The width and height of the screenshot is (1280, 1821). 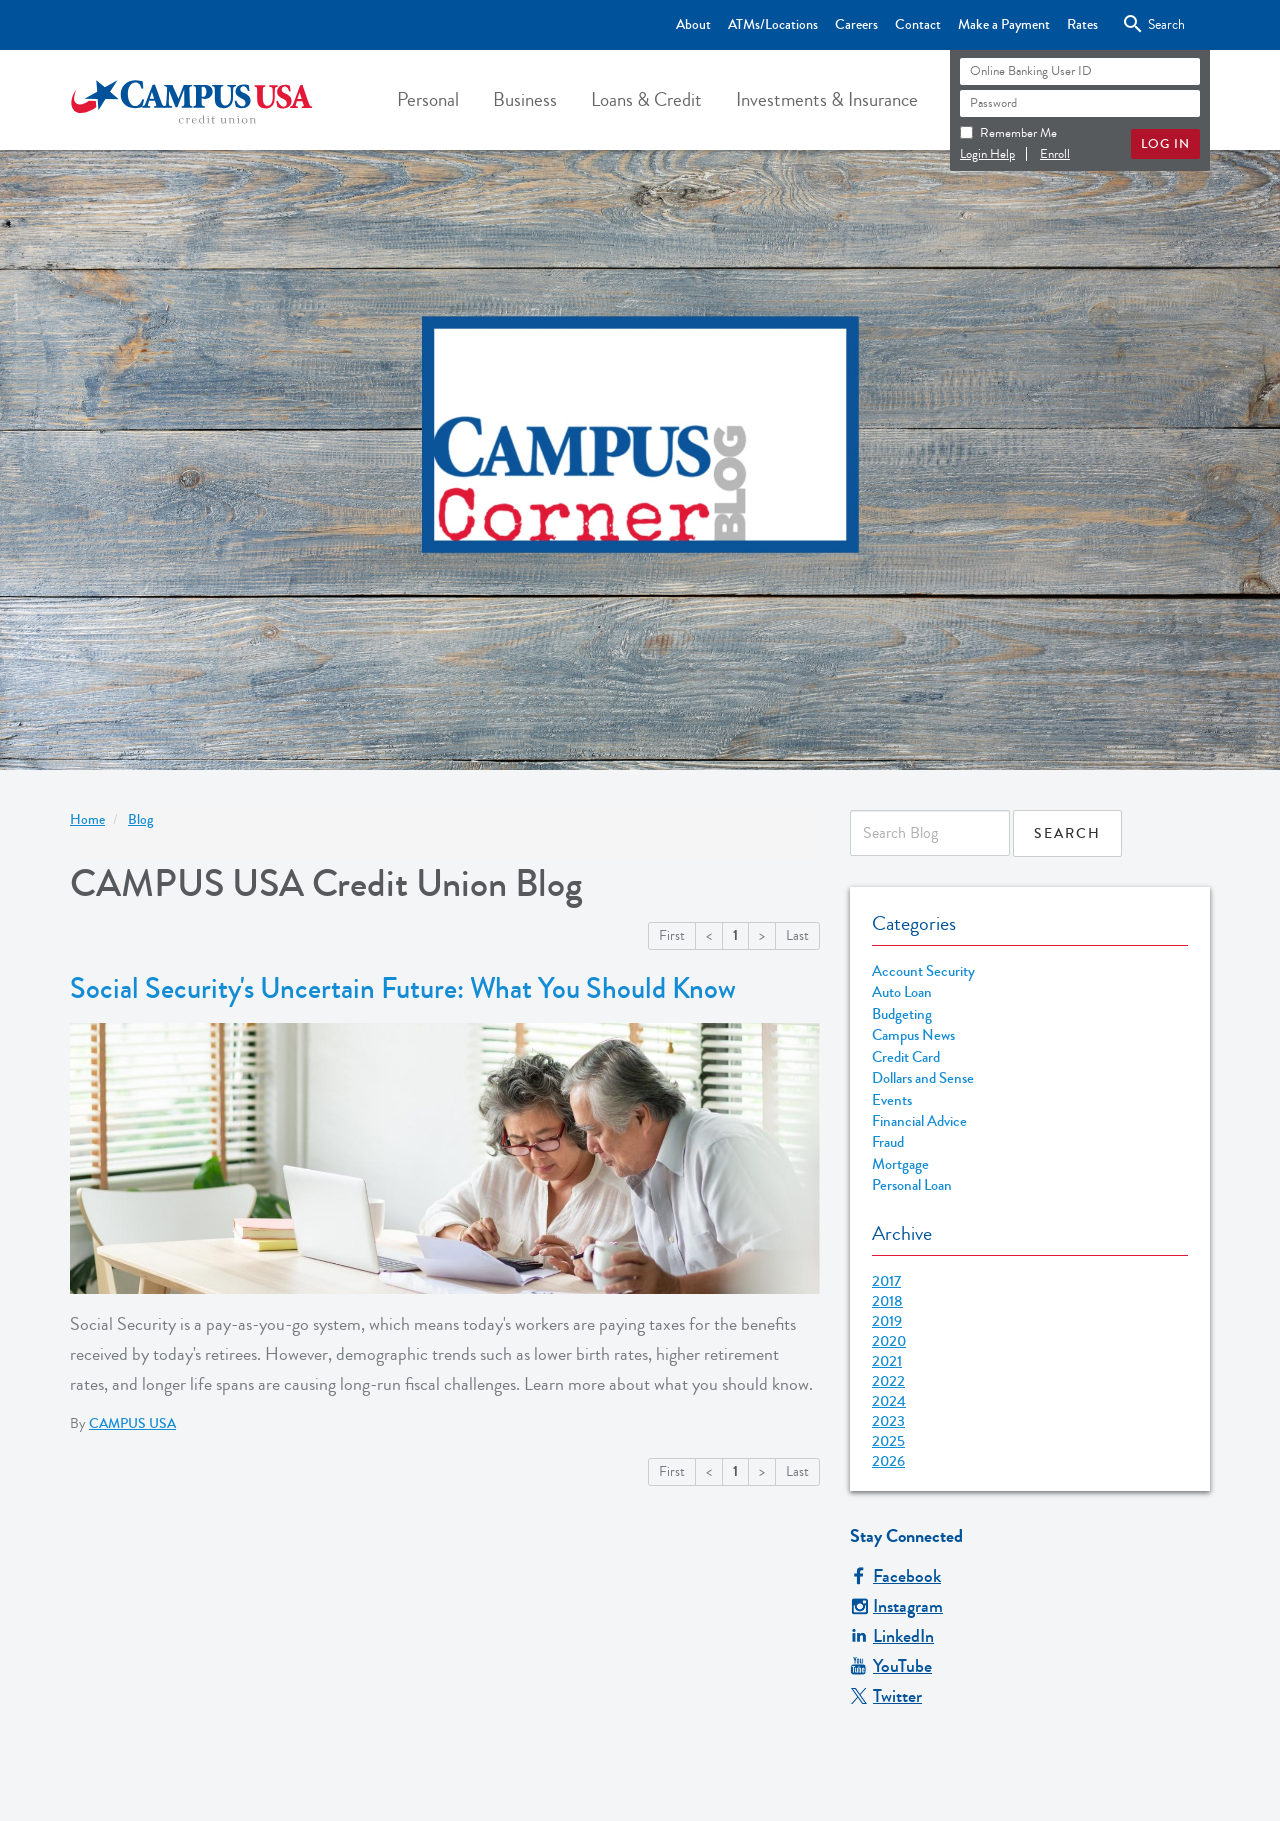 What do you see at coordinates (1082, 25) in the screenshot?
I see `Rates [Top Bar - Rates]` at bounding box center [1082, 25].